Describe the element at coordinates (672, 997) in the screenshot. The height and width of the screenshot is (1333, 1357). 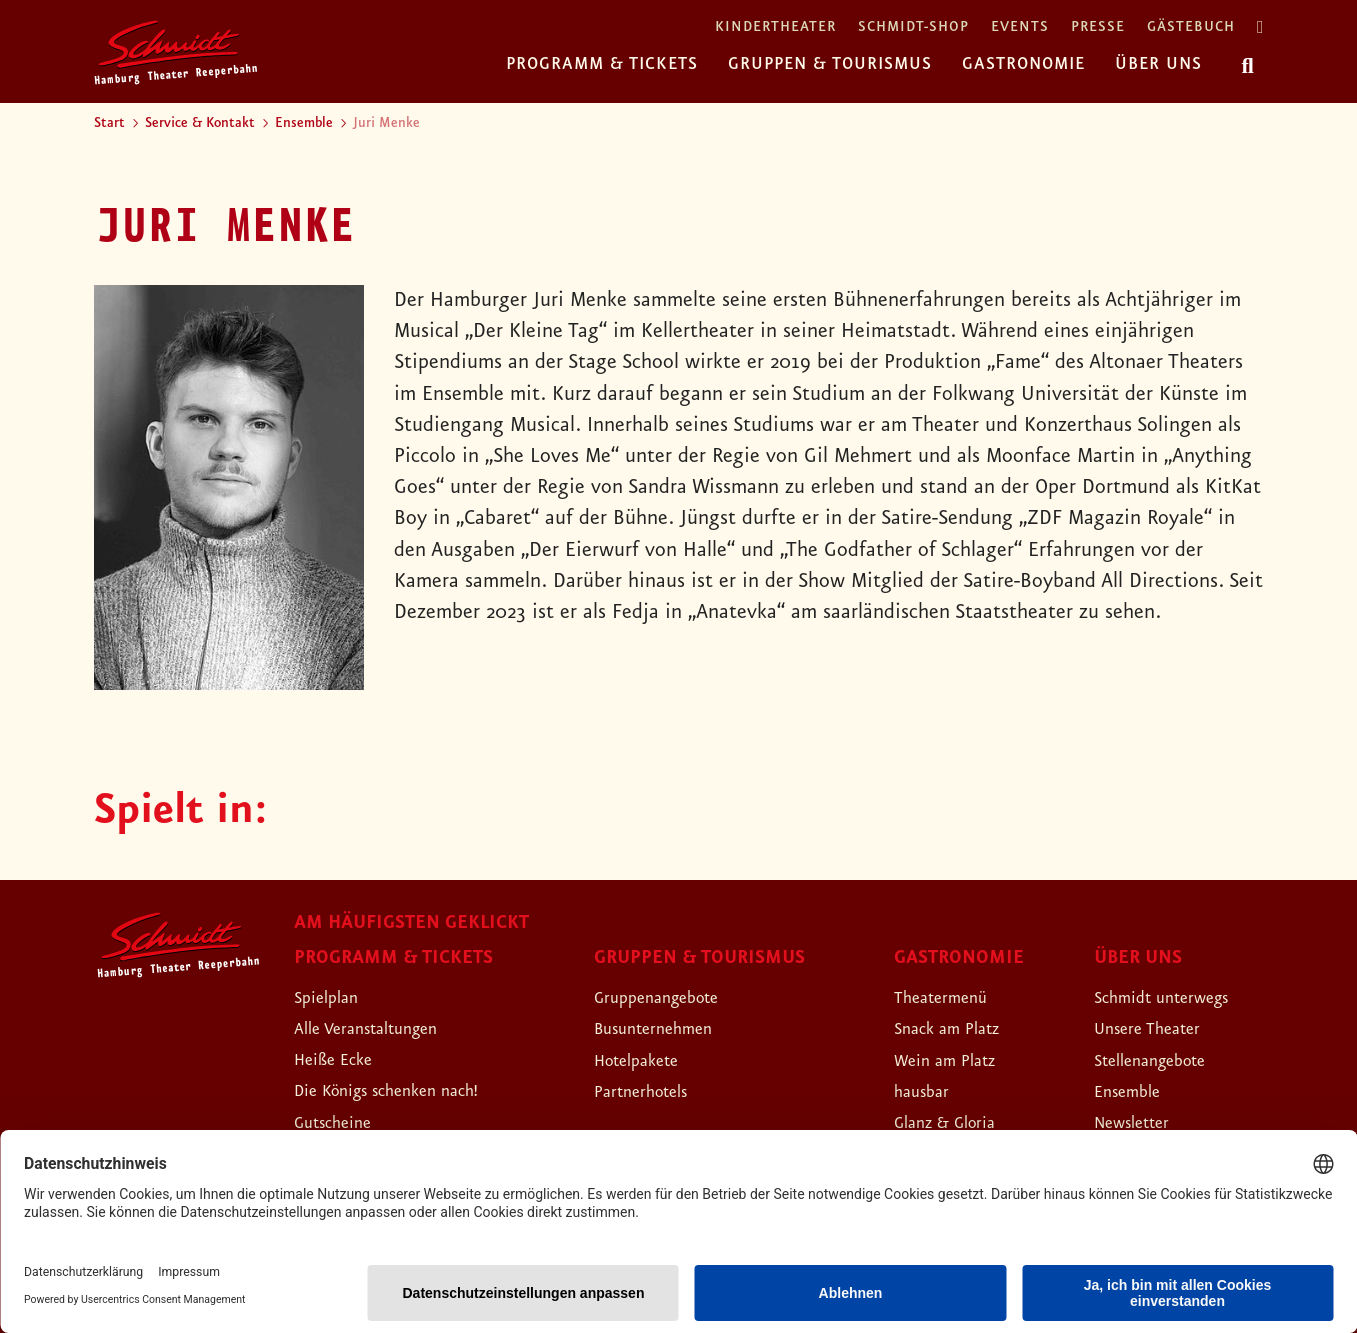
I see `Gruppenangebote` at that location.